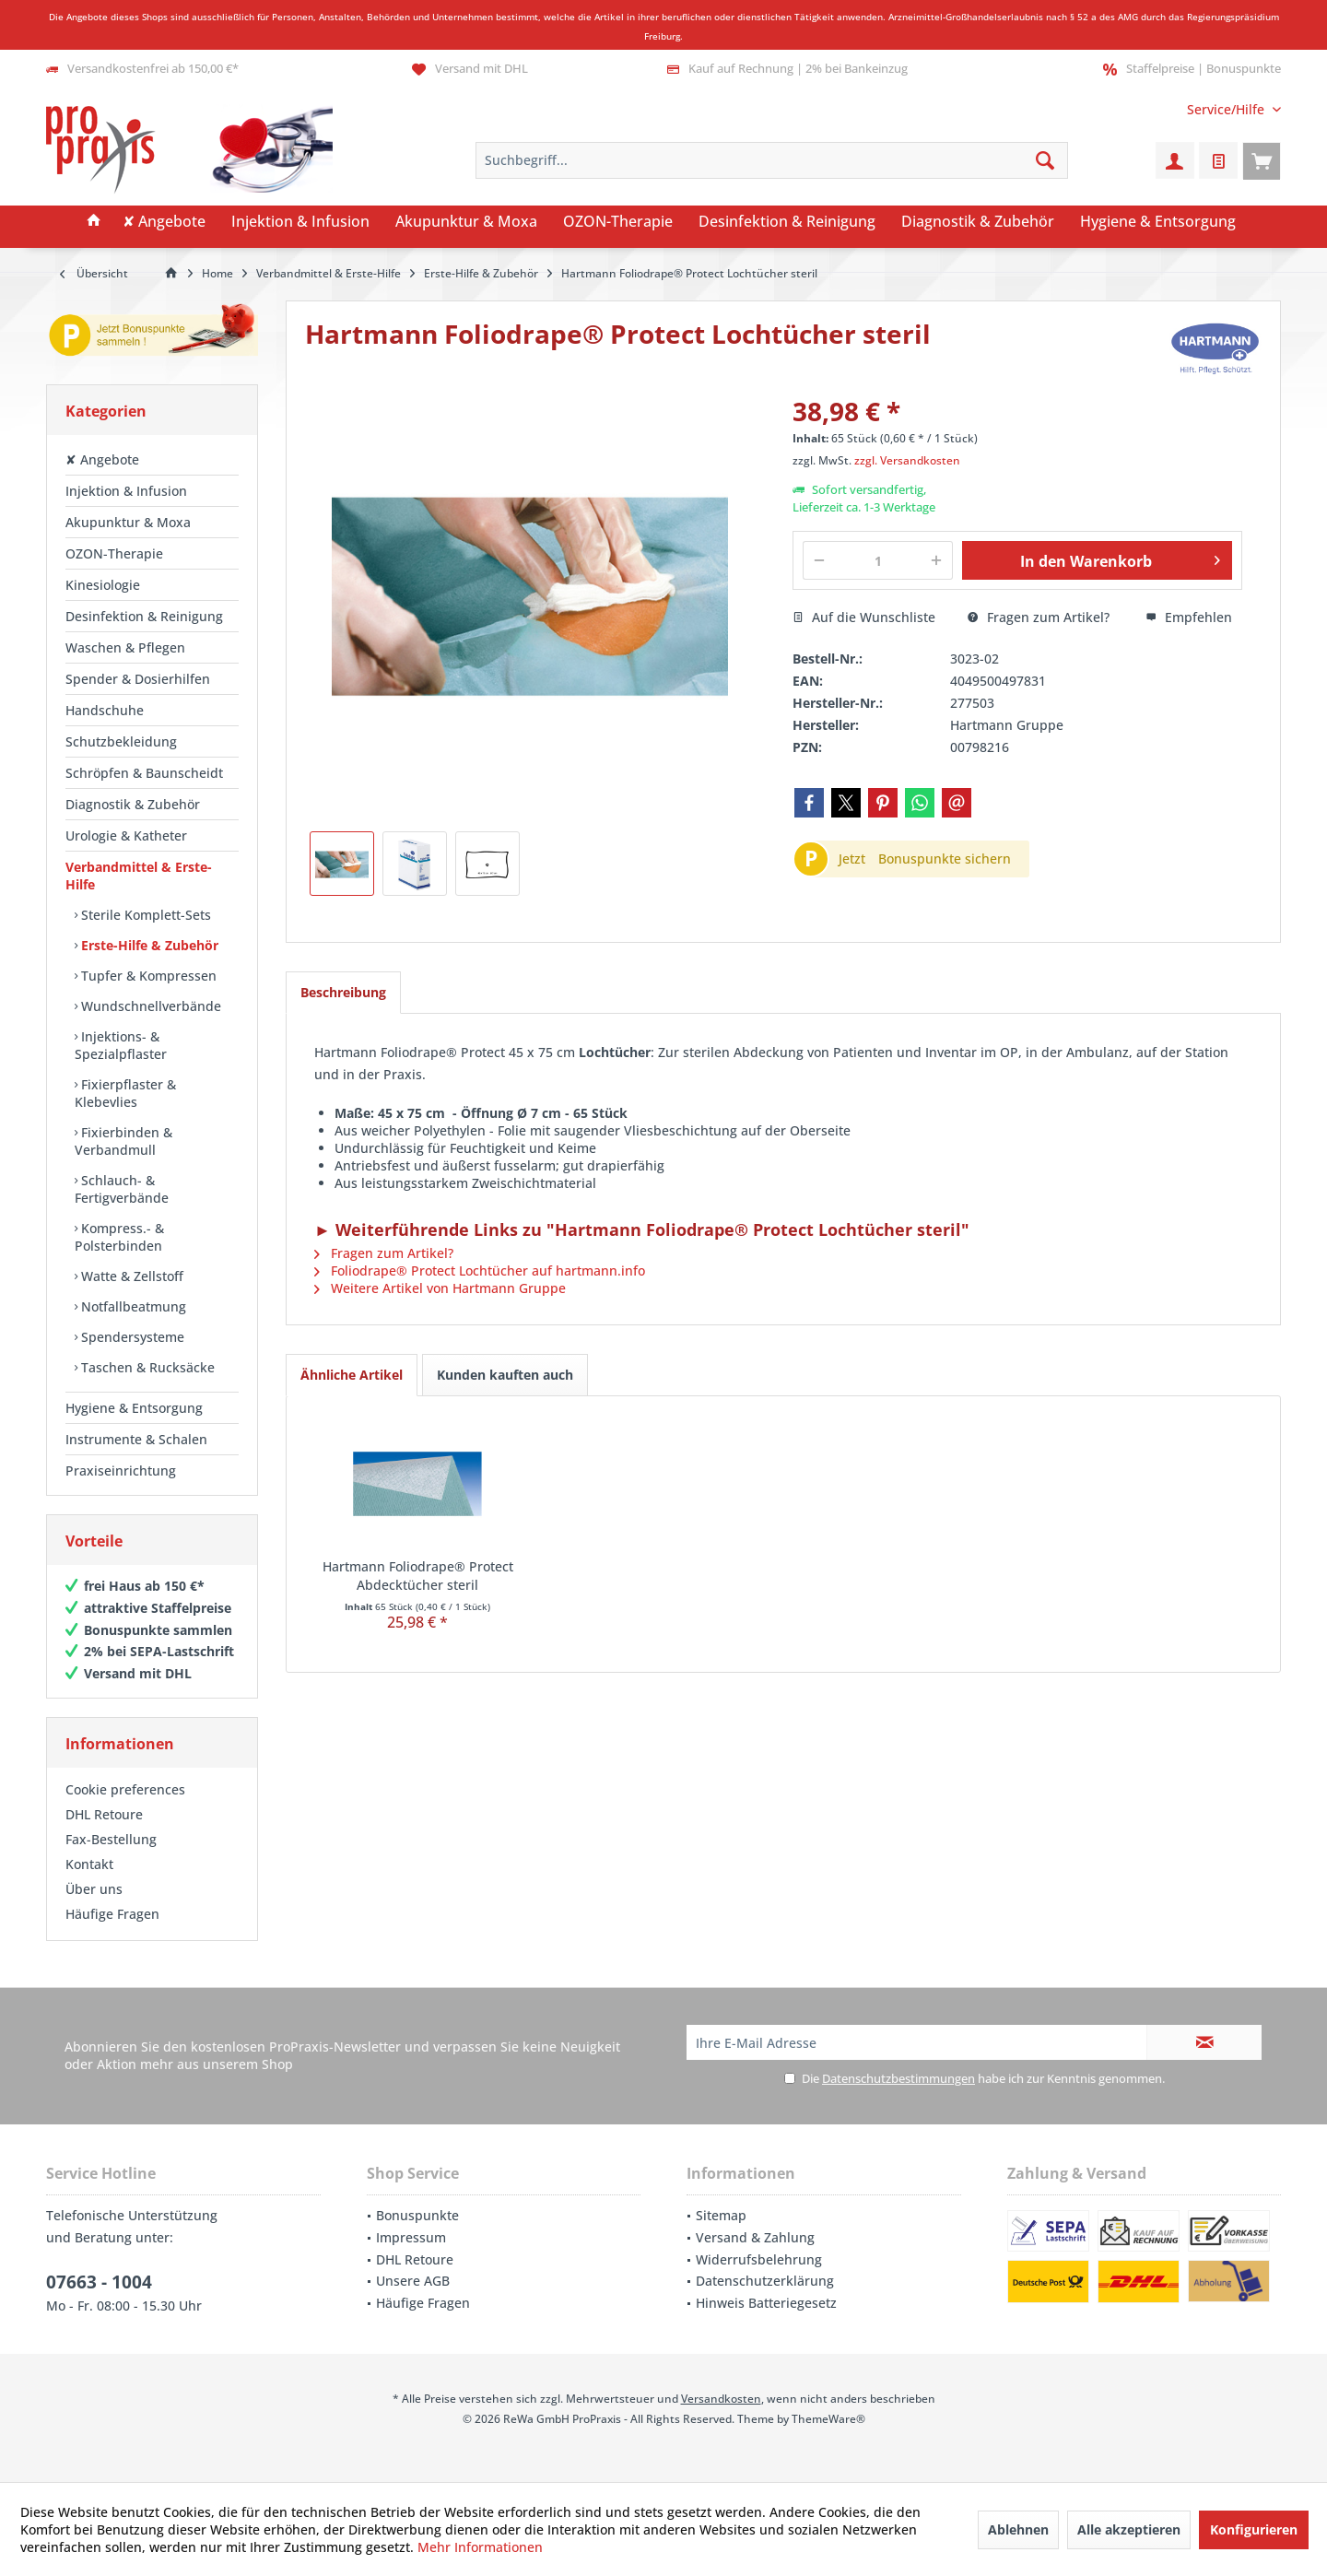  What do you see at coordinates (94, 1889) in the screenshot?
I see `Über uns` at bounding box center [94, 1889].